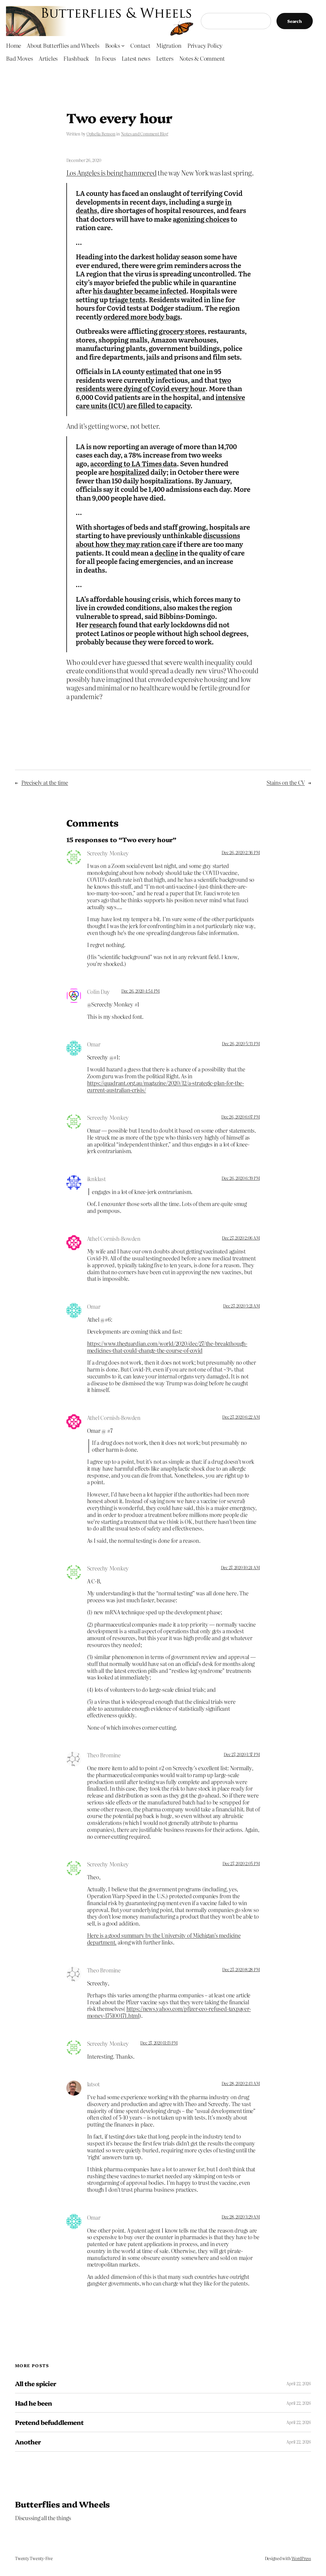  Describe the element at coordinates (241, 1417) in the screenshot. I see `Dec 27, 2020 6:22 AM` at that location.